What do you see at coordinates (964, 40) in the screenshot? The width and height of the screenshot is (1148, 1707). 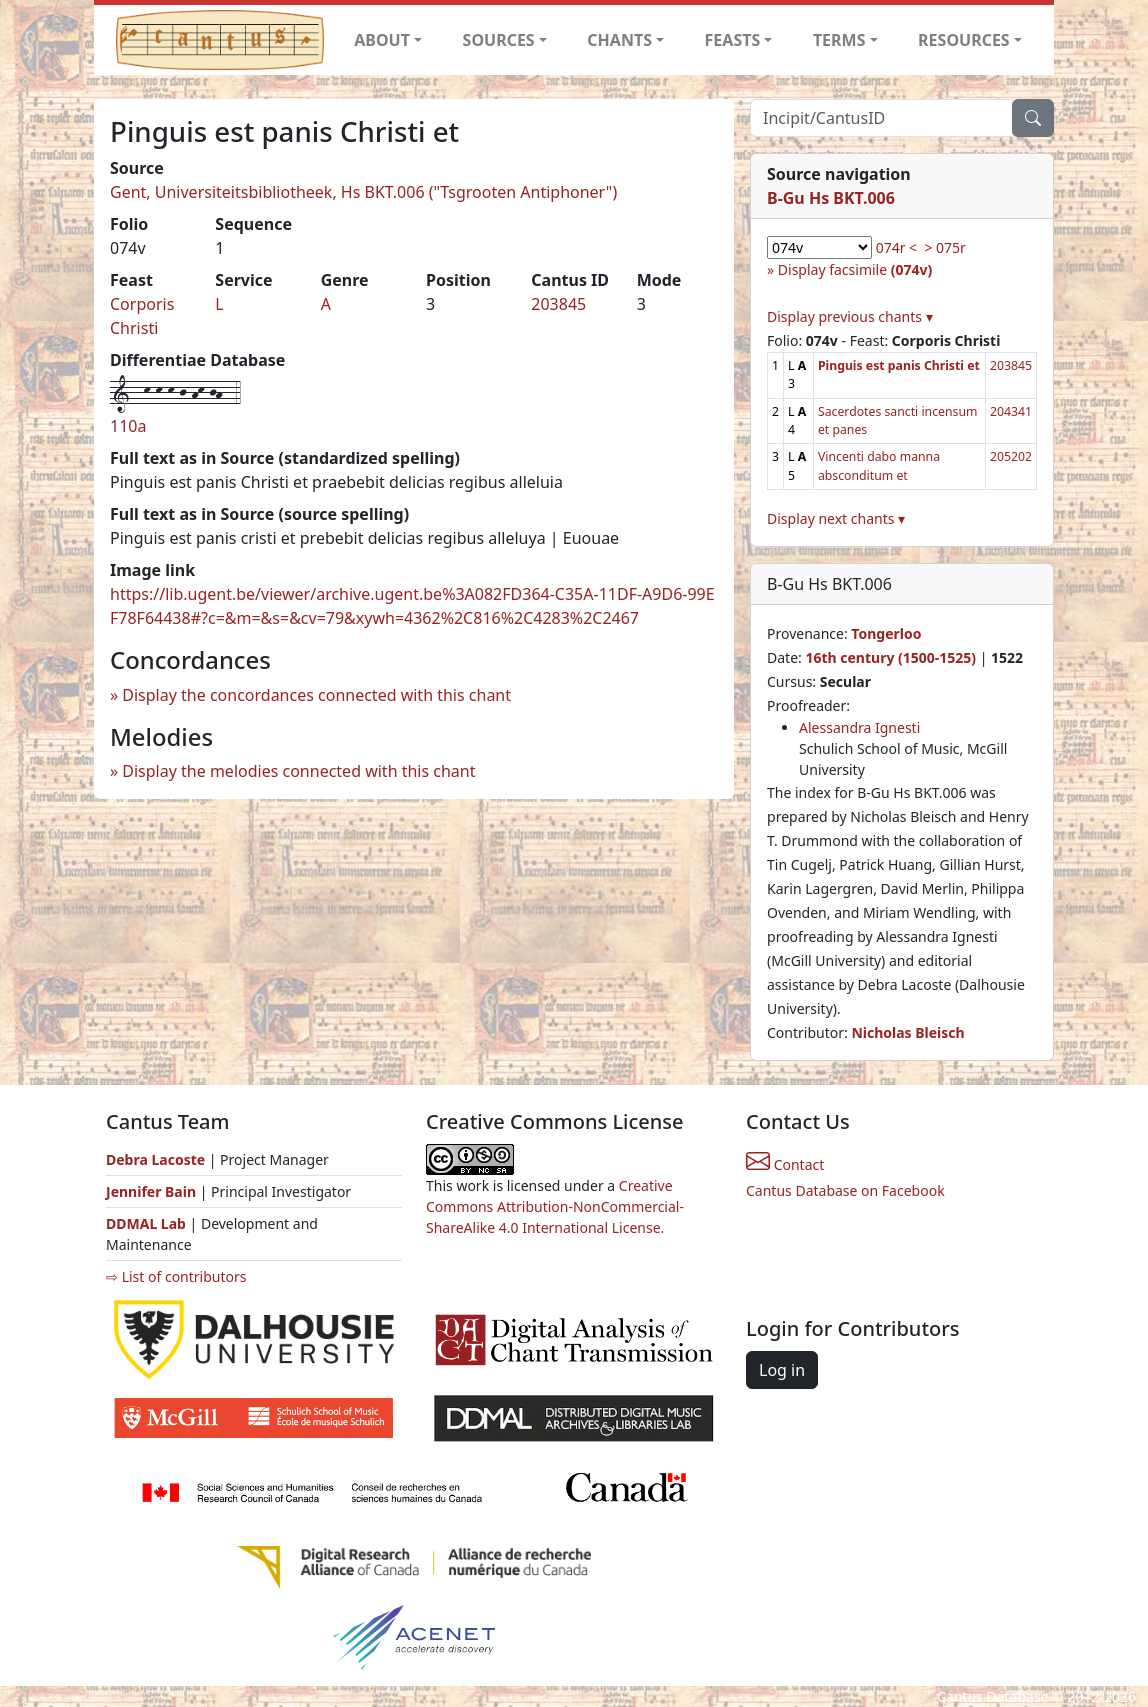 I see `RESOURCES [button]` at bounding box center [964, 40].